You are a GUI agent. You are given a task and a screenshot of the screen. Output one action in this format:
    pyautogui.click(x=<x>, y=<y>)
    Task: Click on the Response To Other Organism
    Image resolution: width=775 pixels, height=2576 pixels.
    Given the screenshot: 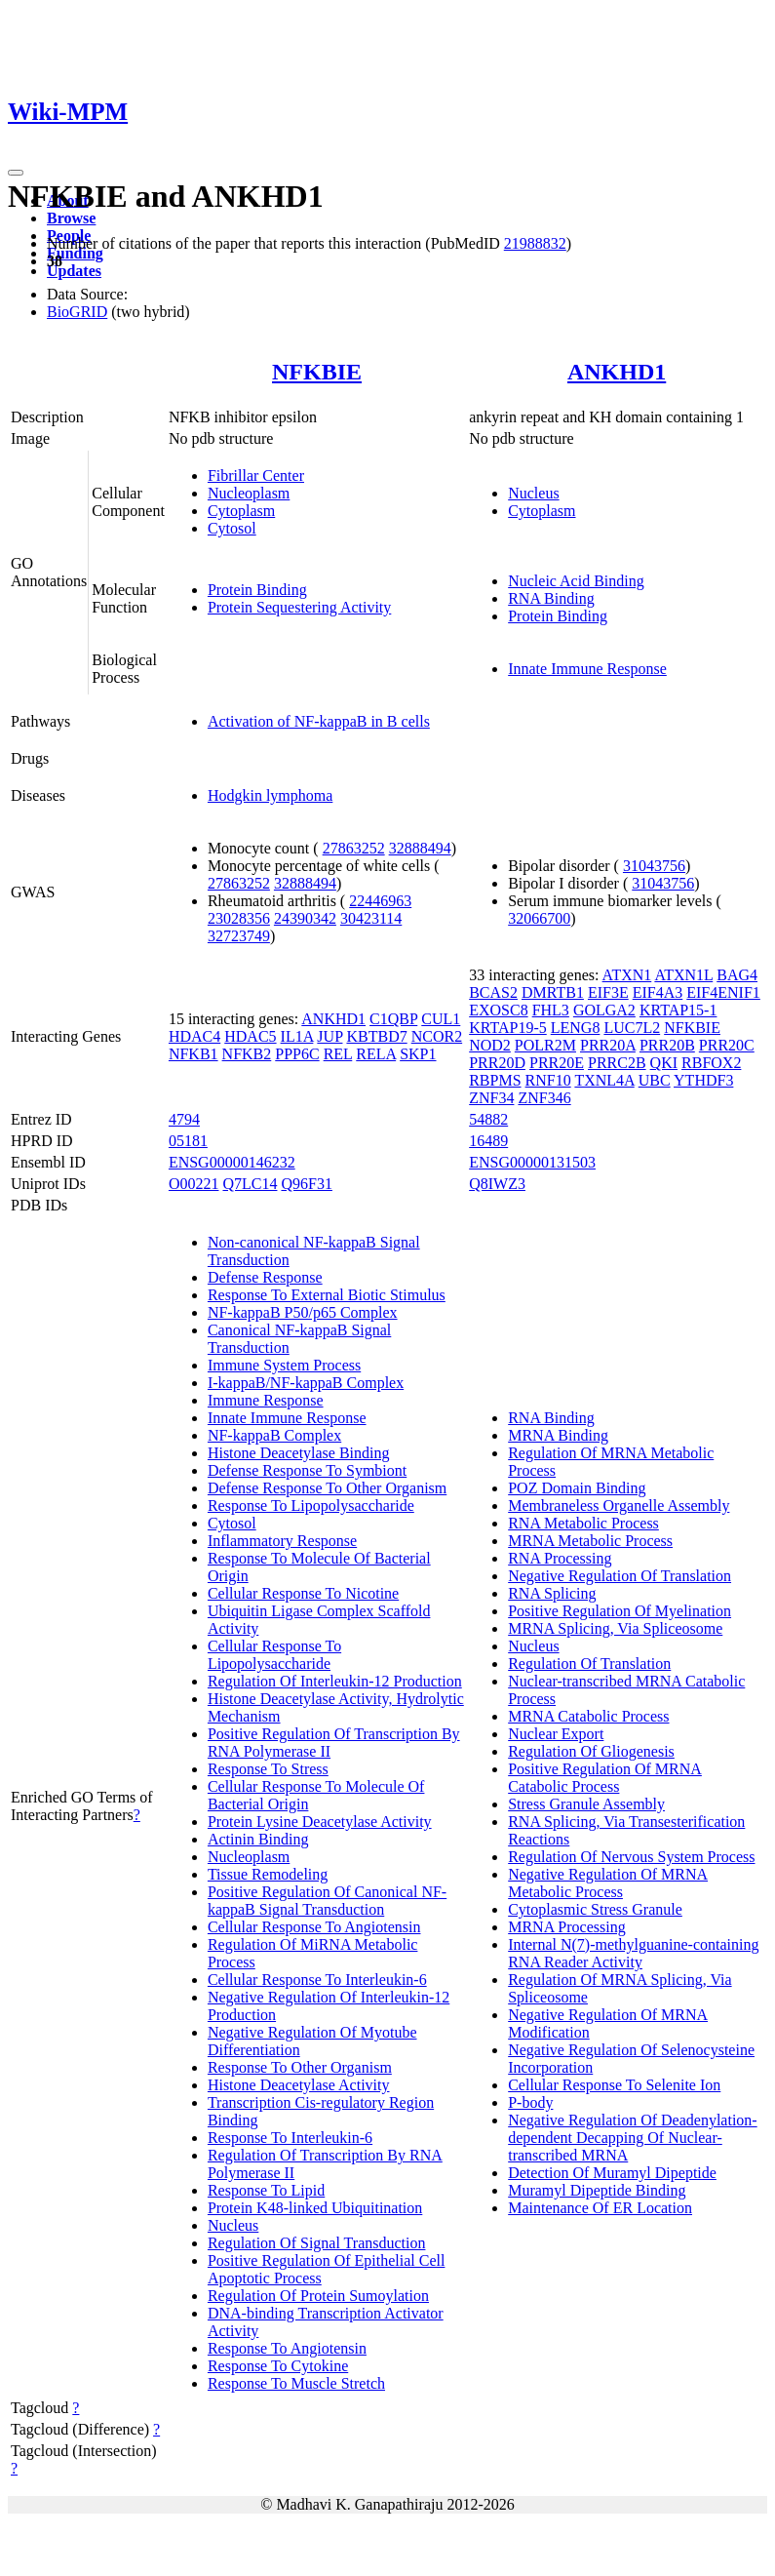 What is the action you would take?
    pyautogui.click(x=300, y=2067)
    